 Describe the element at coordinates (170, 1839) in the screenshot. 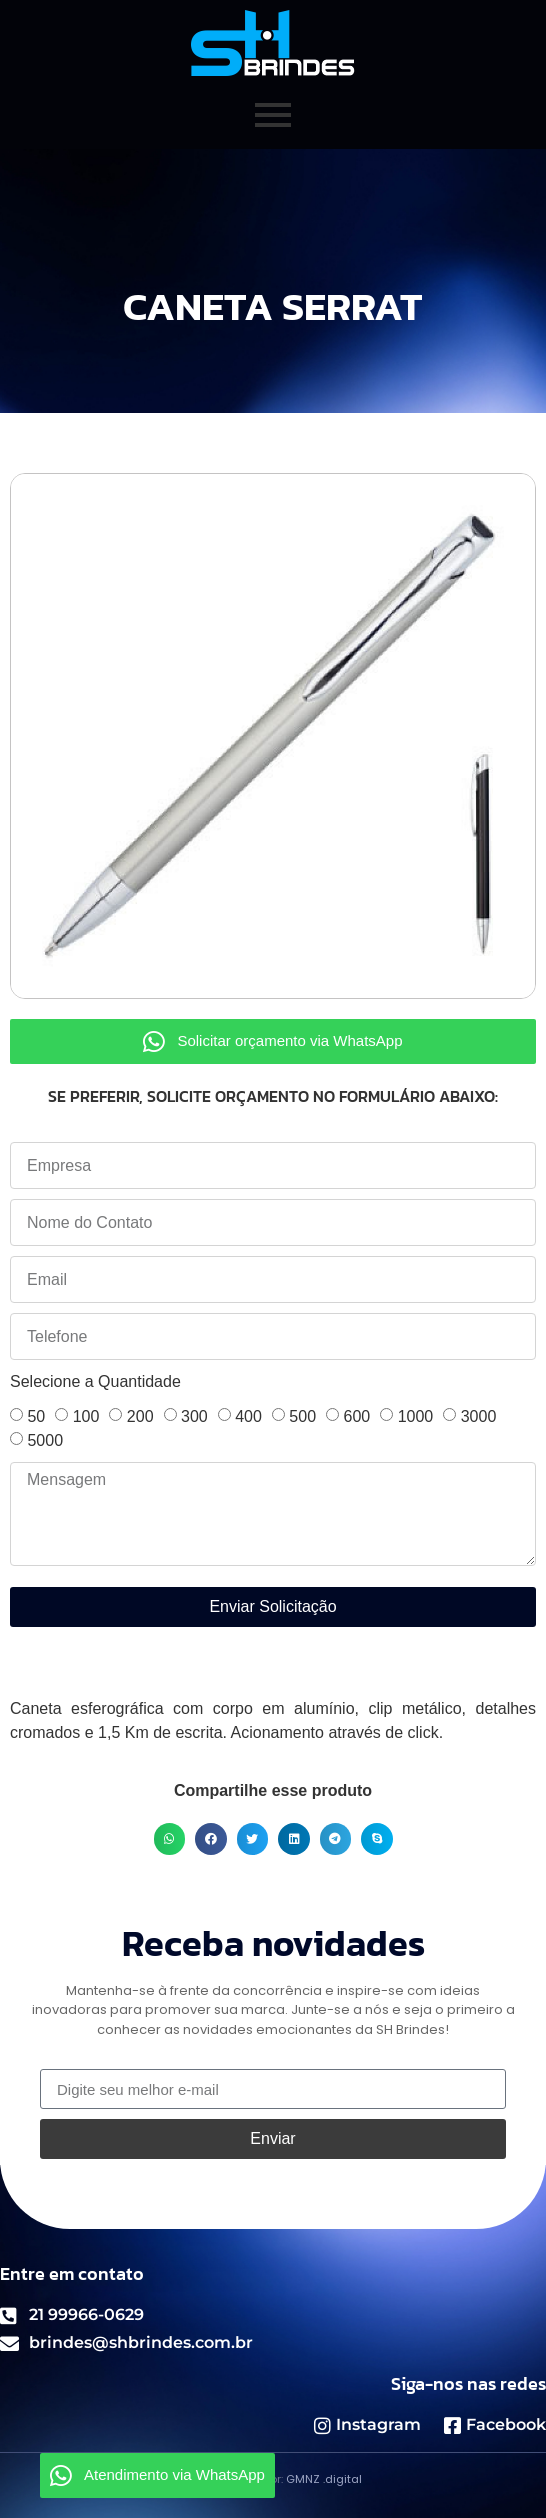

I see `[button]` at that location.